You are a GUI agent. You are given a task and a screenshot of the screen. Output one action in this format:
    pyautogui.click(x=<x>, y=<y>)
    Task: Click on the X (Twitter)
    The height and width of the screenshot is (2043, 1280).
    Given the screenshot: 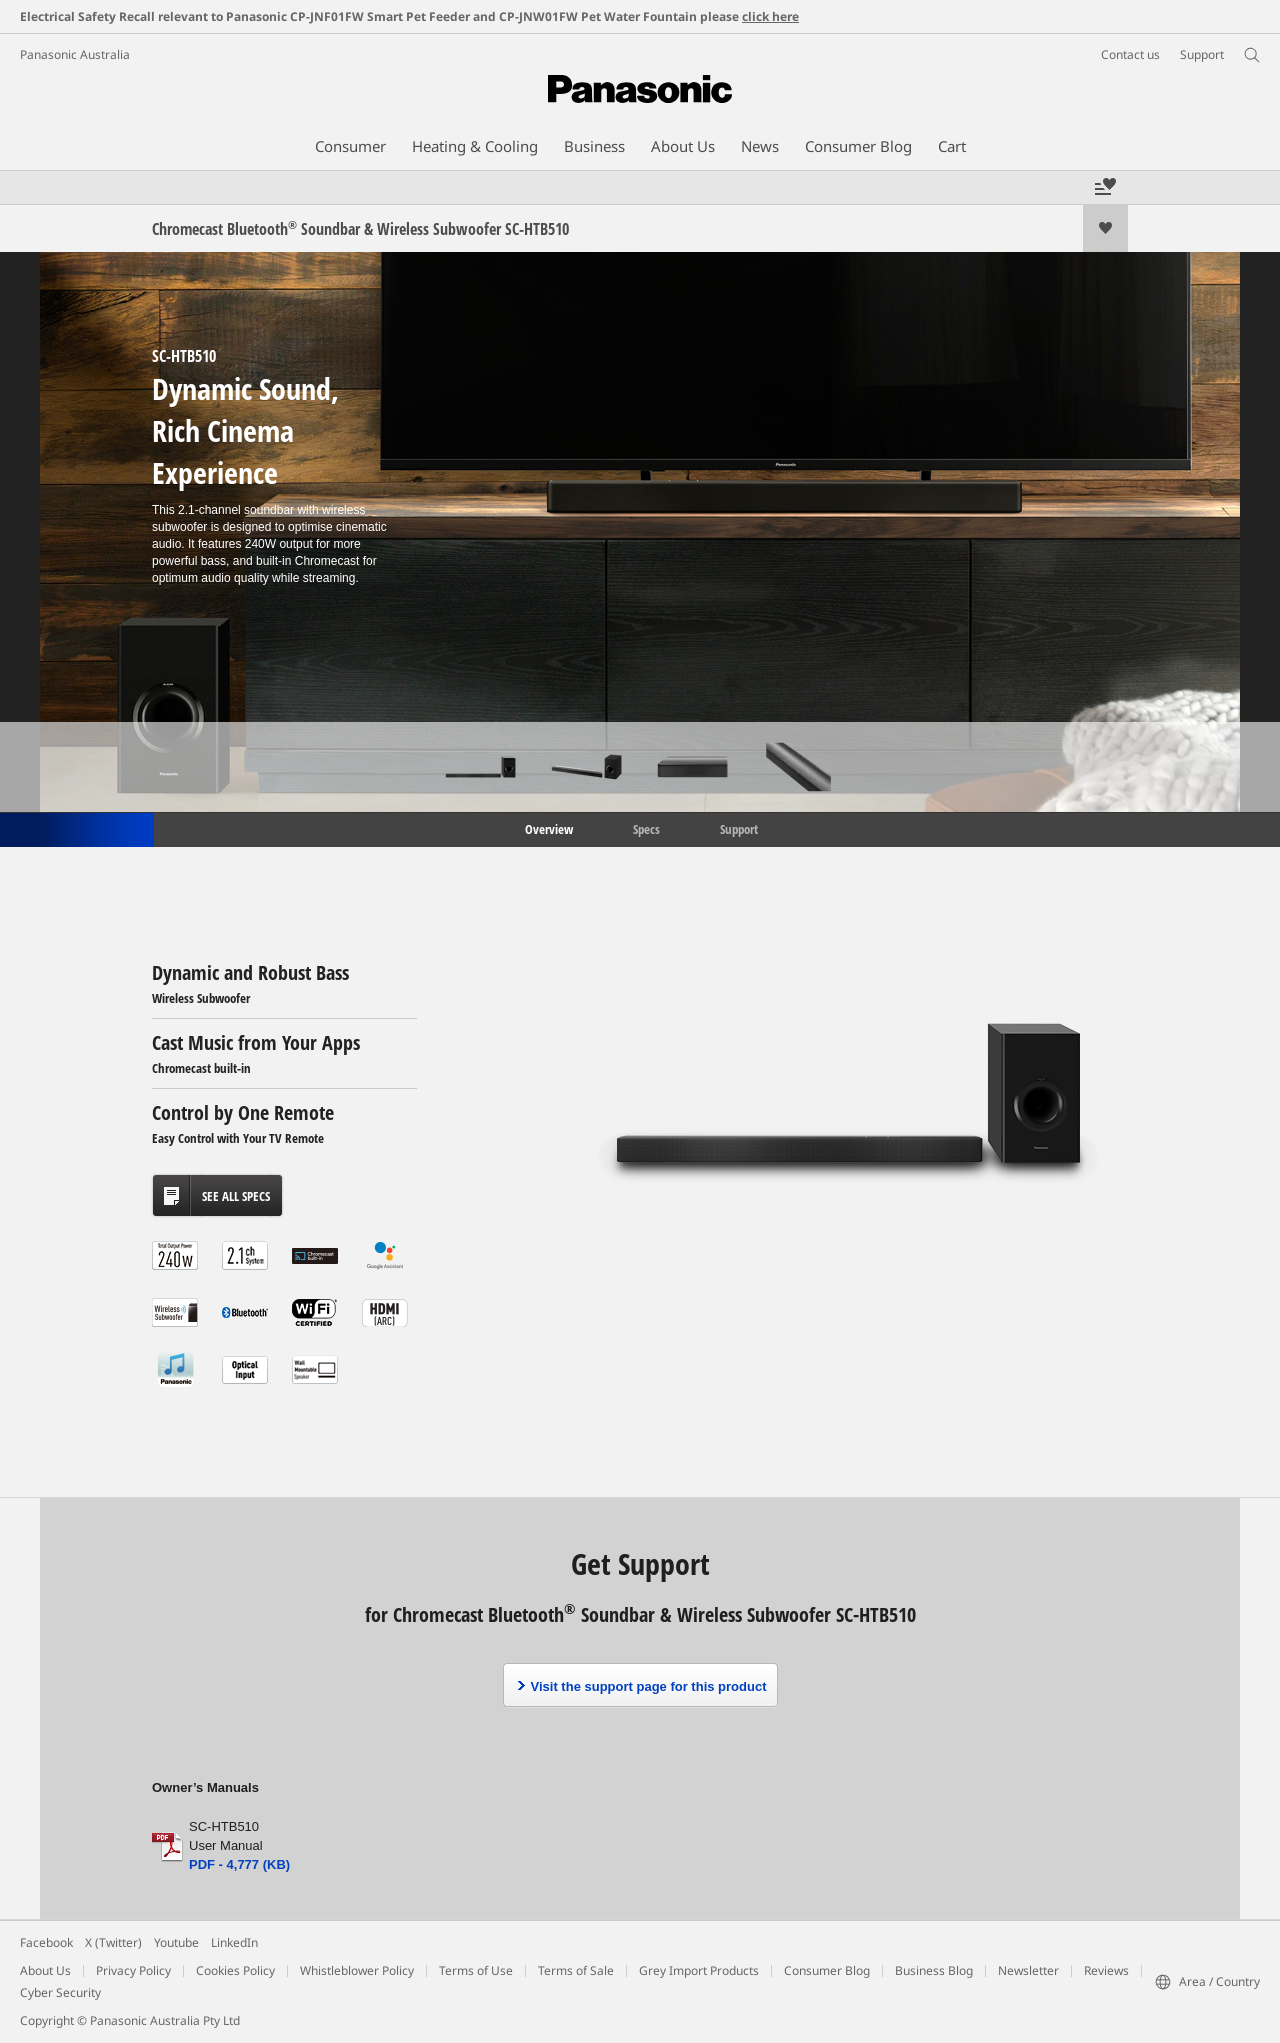 What is the action you would take?
    pyautogui.click(x=113, y=1942)
    